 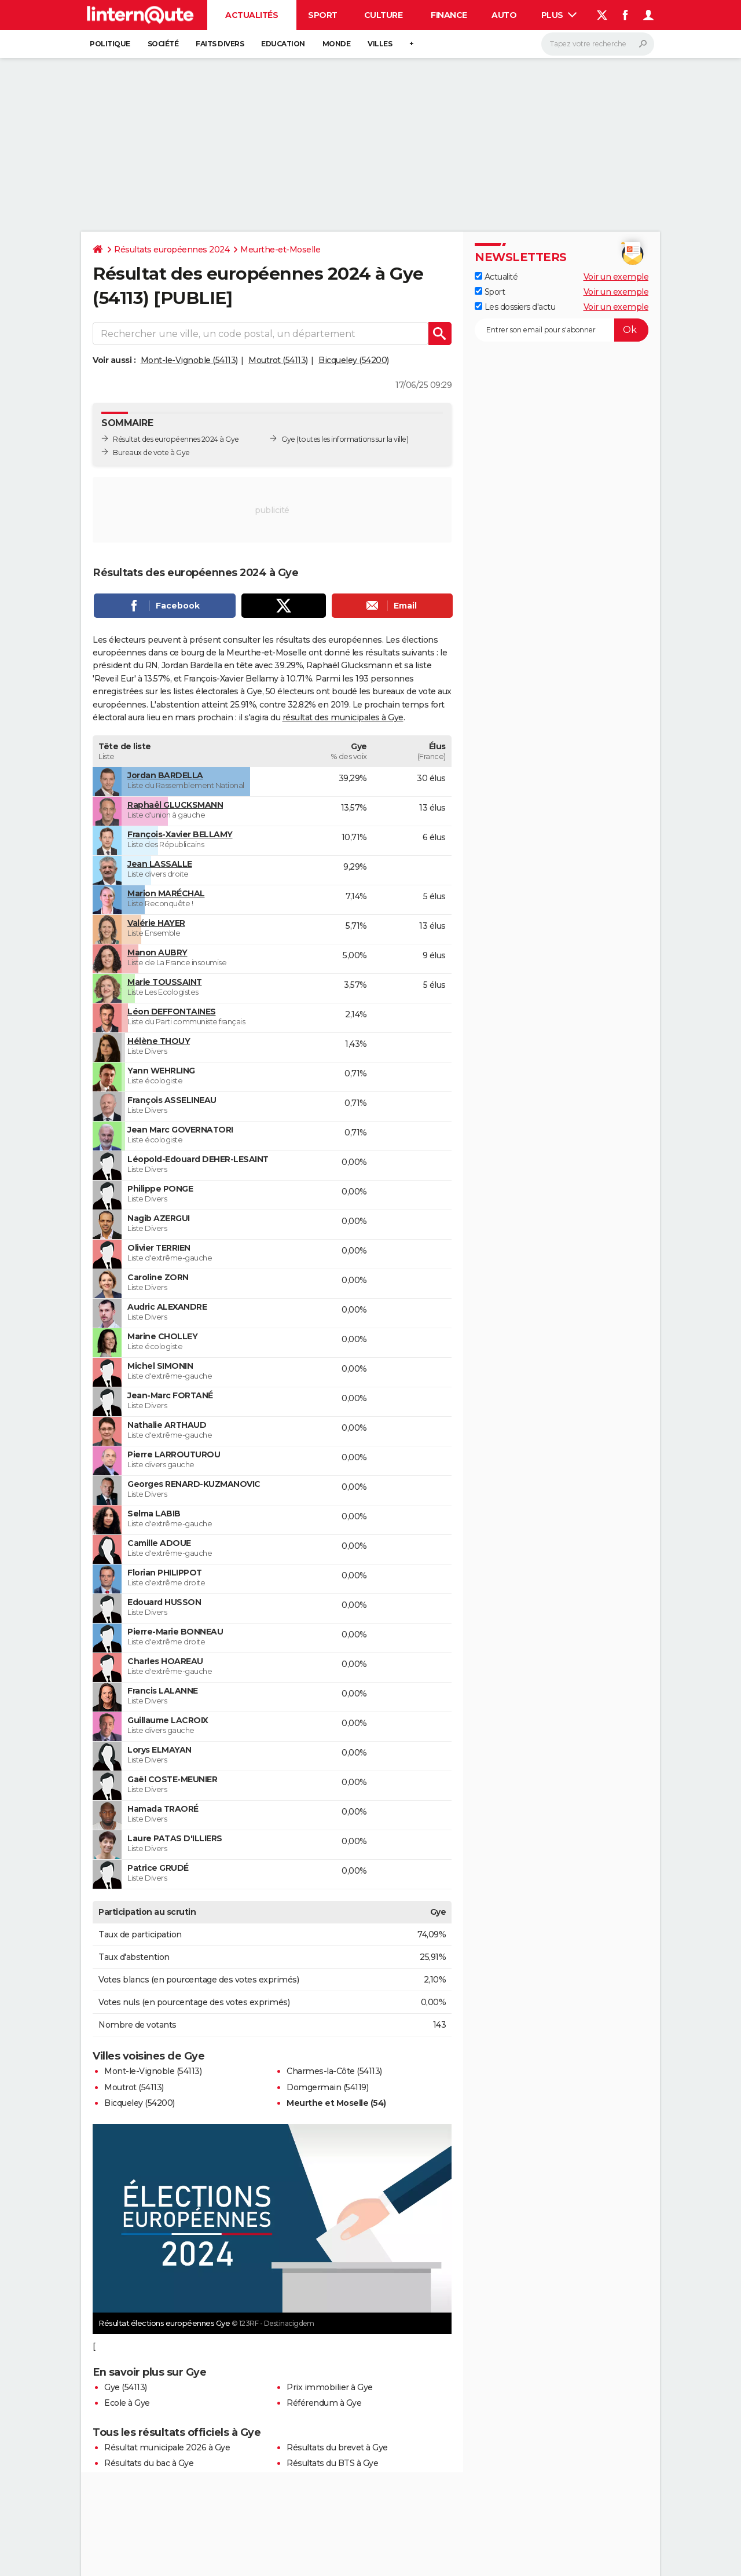 What do you see at coordinates (167, 2447) in the screenshot?
I see `Résultat municipale 2026 à Gye` at bounding box center [167, 2447].